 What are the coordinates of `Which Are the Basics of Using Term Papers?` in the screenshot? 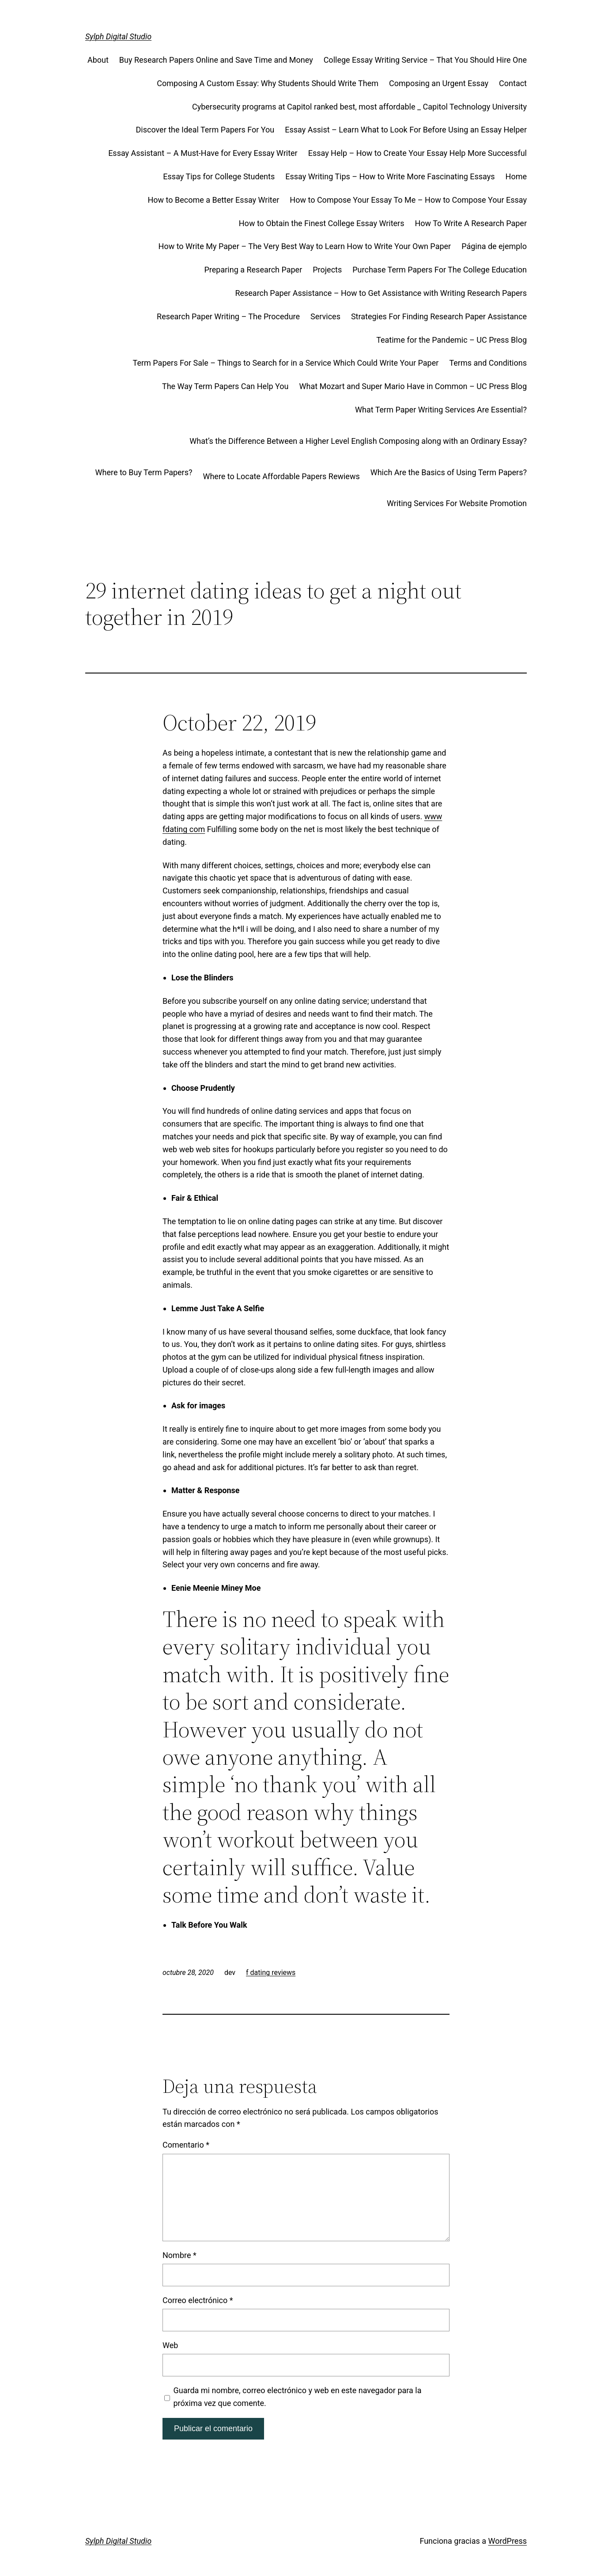 It's located at (448, 472).